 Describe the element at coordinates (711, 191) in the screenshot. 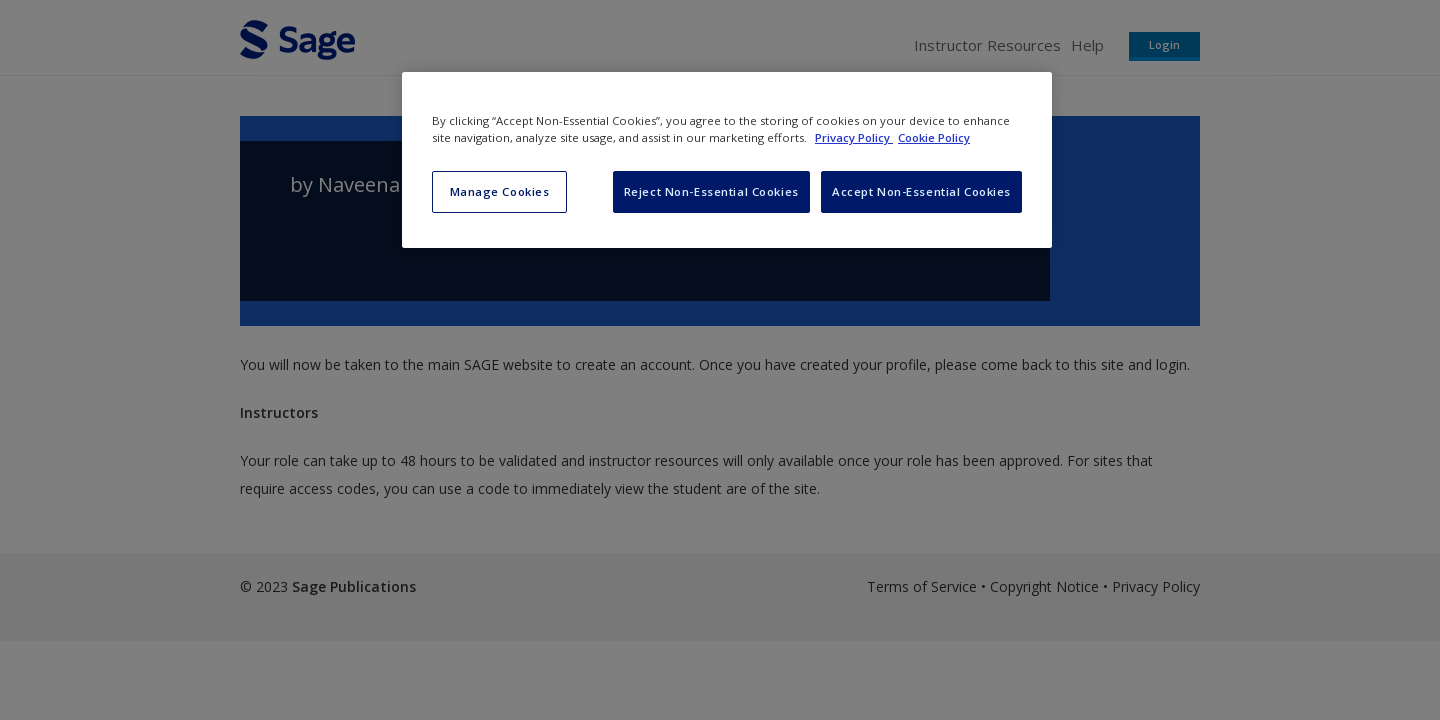

I see `Reject Non-Essential Cookies` at that location.